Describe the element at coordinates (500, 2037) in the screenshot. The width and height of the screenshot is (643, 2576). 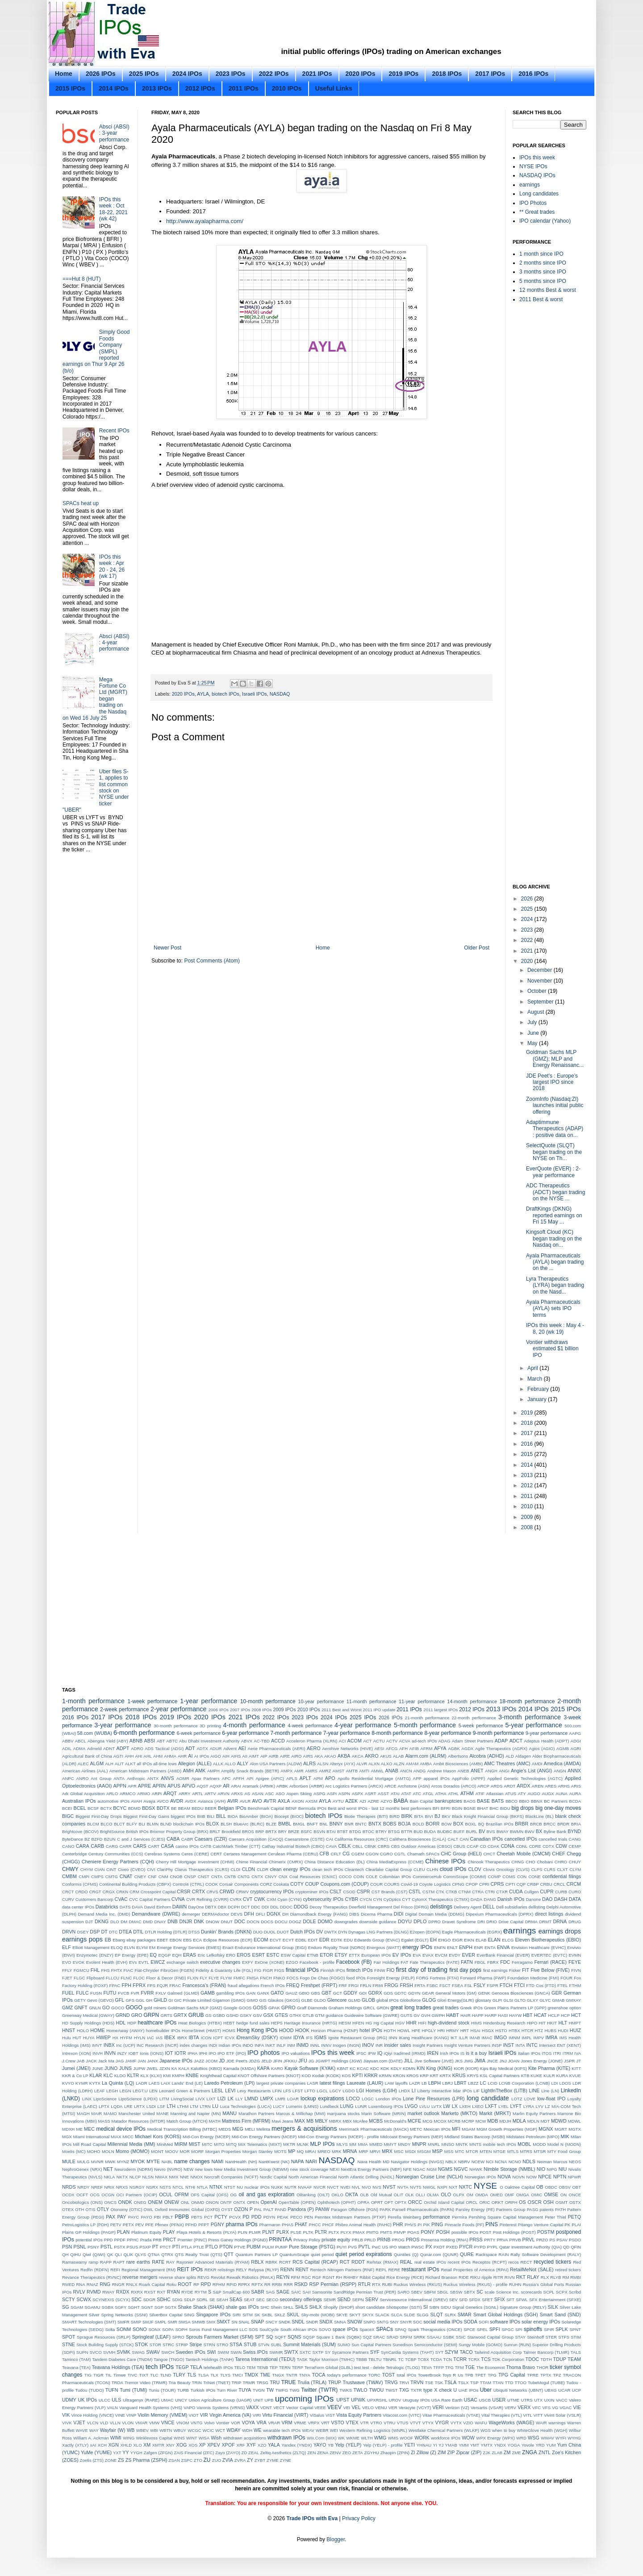
I see `IMGO` at that location.